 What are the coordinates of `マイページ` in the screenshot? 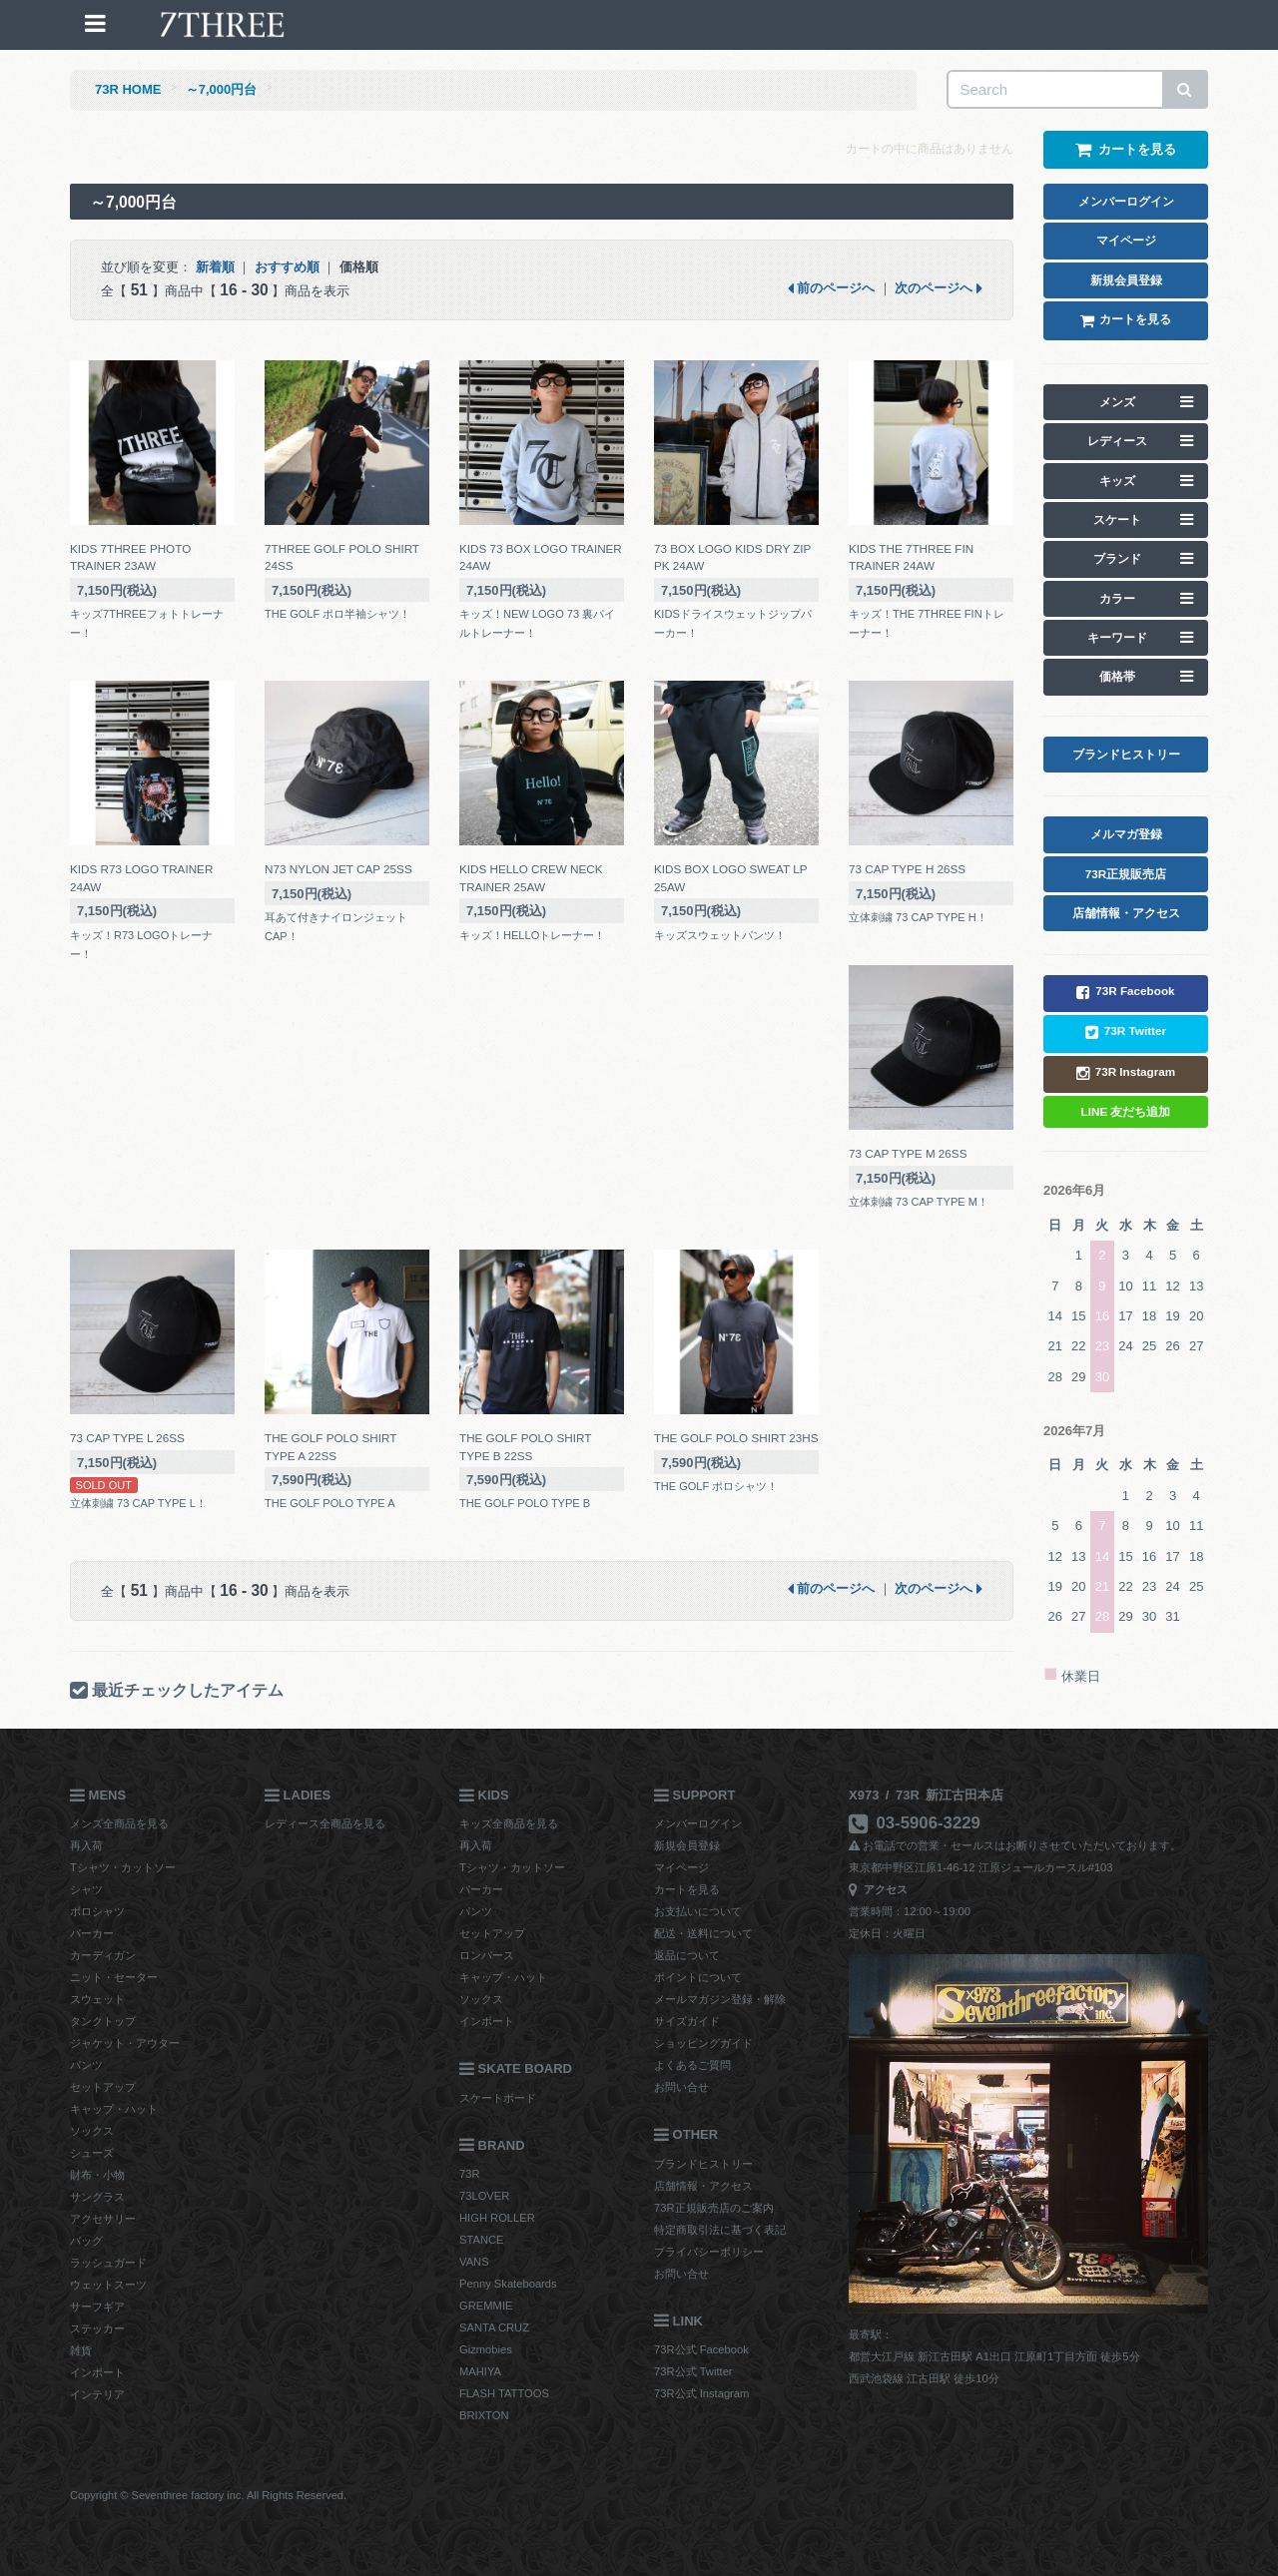 It's located at (681, 1867).